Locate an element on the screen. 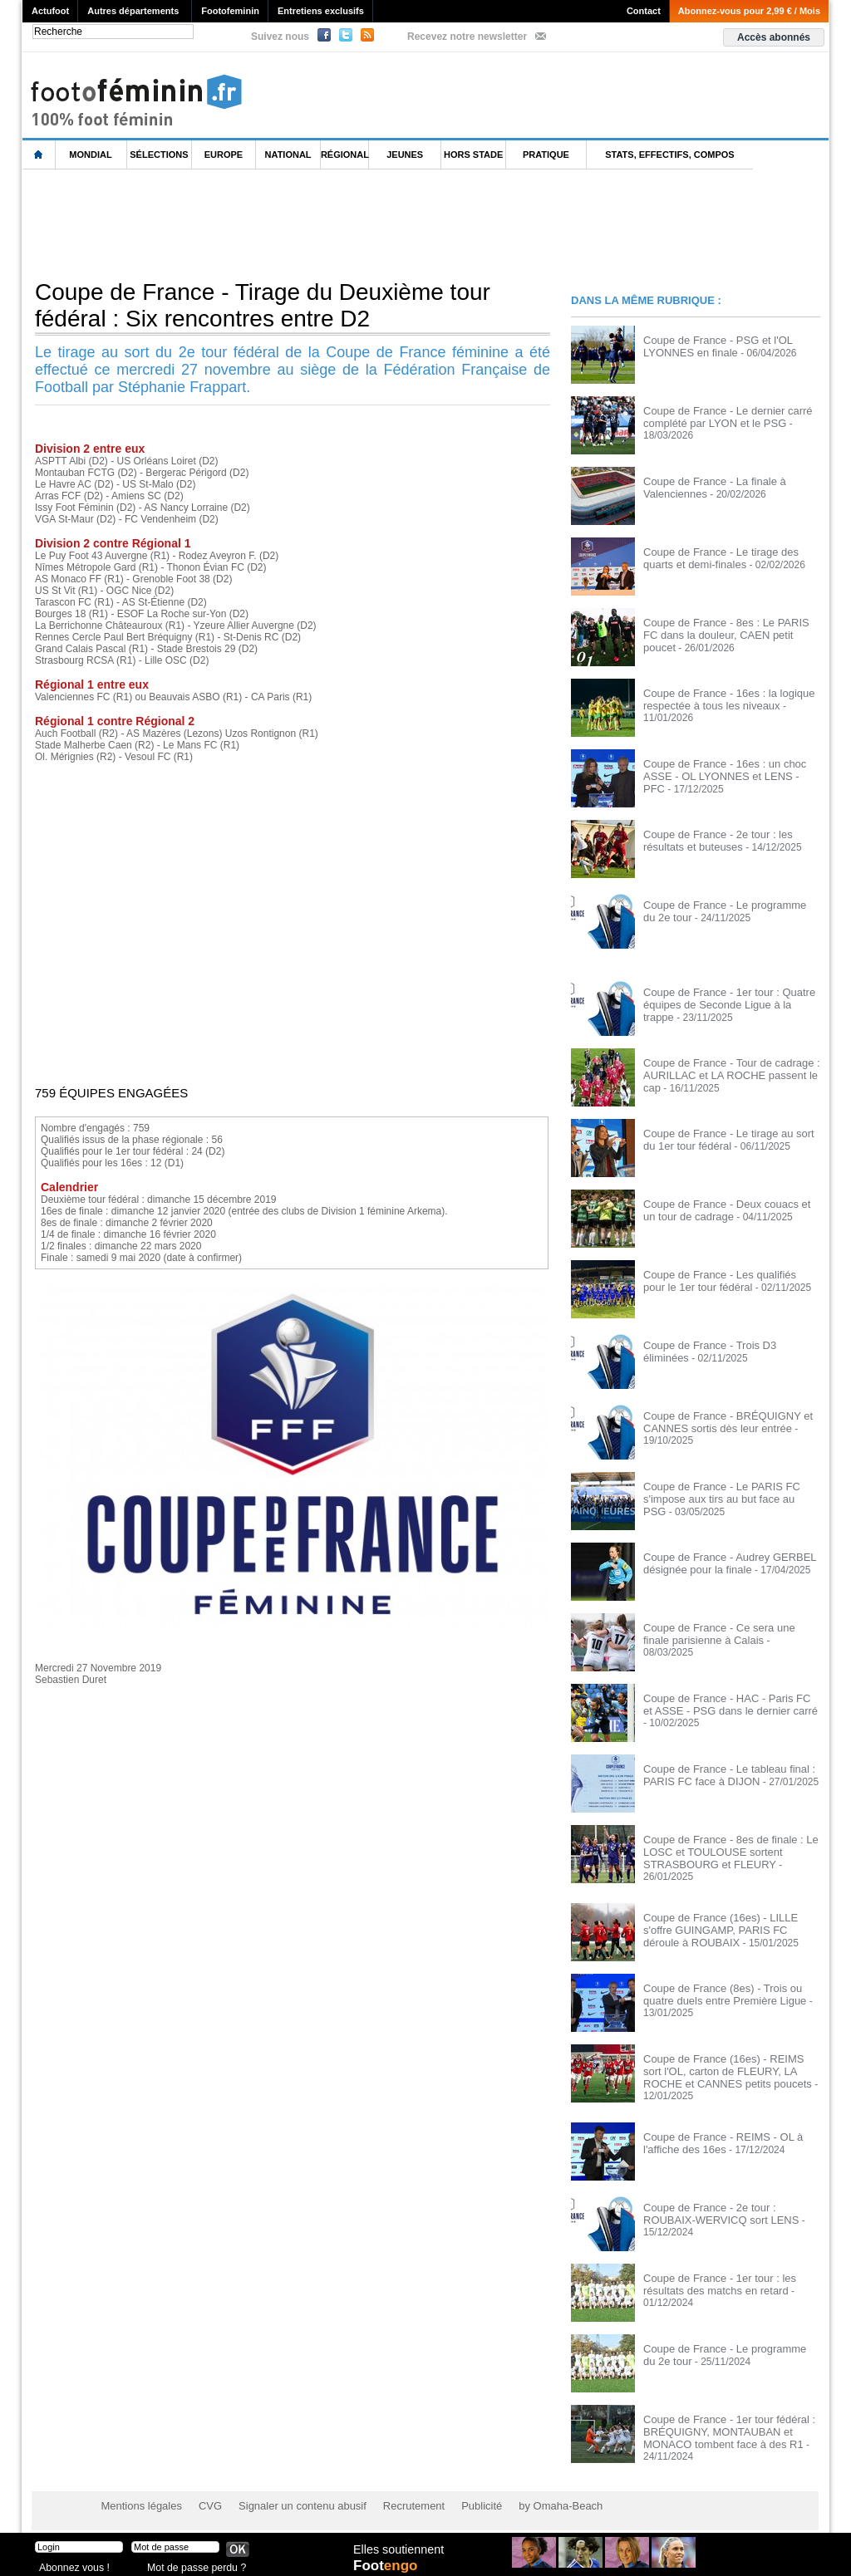 Image resolution: width=851 pixels, height=2576 pixels. Stats, effectifs, compos is located at coordinates (669, 154).